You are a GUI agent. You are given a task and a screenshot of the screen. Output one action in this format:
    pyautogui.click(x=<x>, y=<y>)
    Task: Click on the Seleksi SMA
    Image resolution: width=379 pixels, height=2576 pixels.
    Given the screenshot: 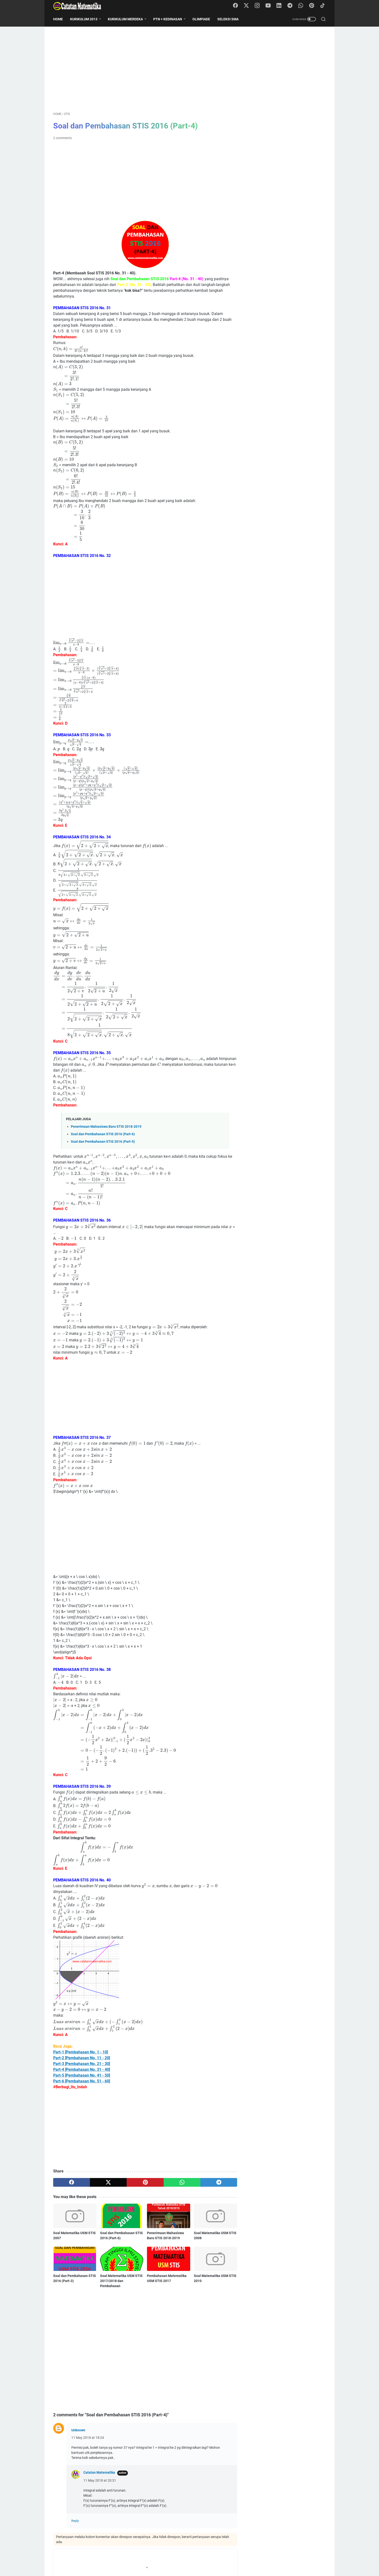 What is the action you would take?
    pyautogui.click(x=228, y=19)
    